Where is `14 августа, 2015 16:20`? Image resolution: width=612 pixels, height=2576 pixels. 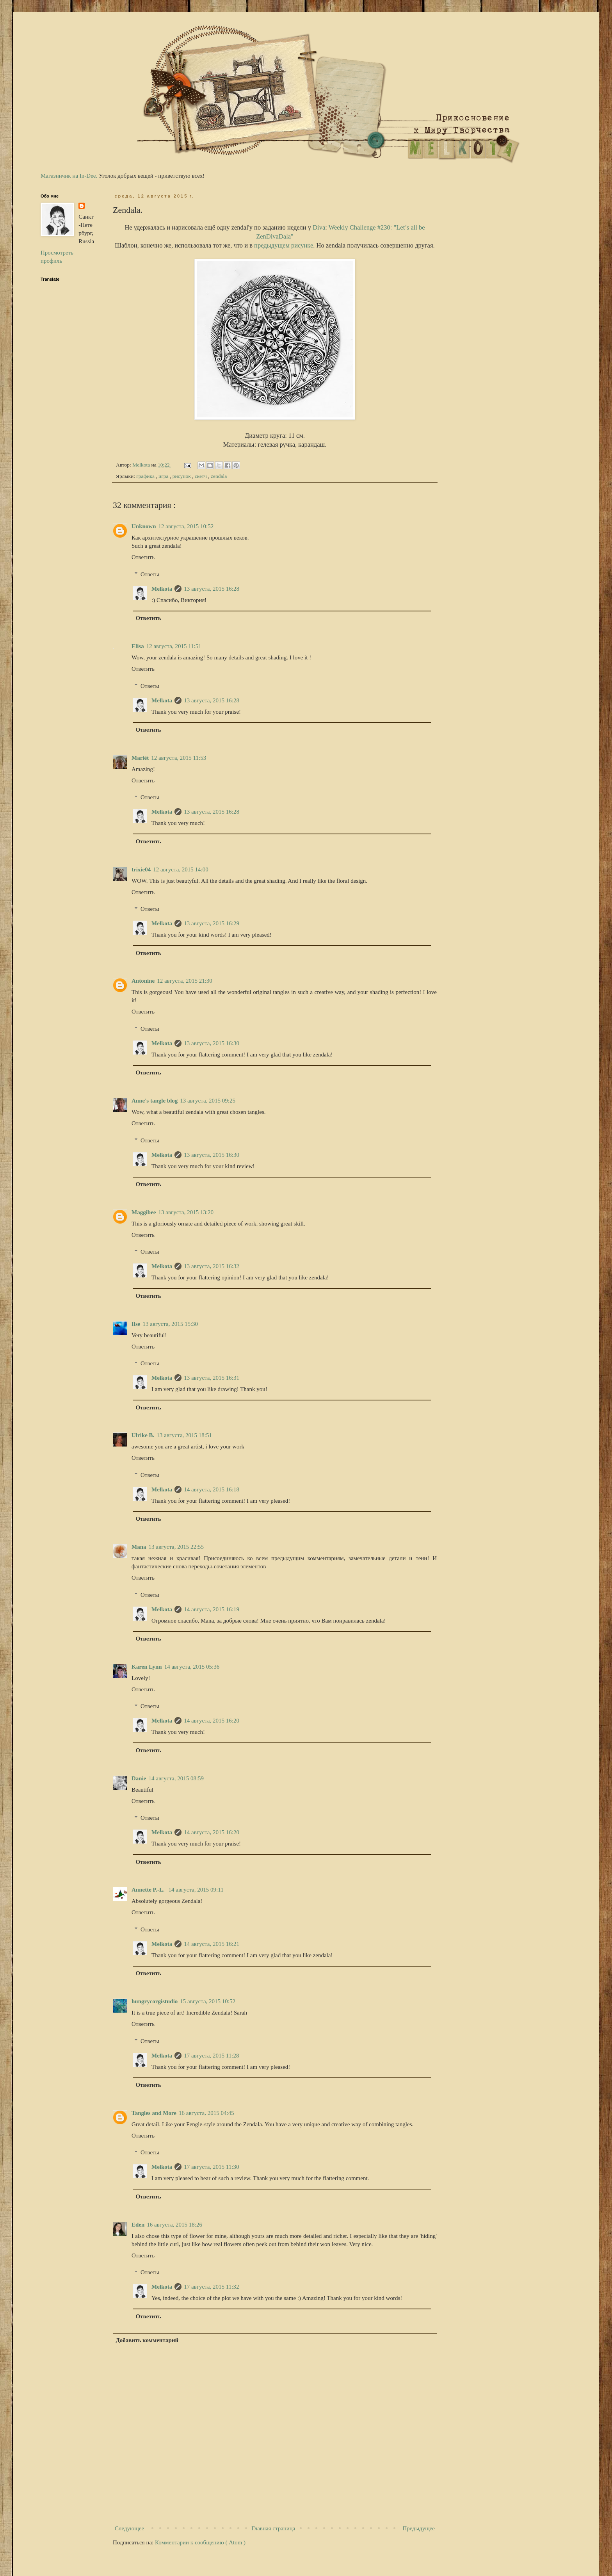 14 августа, 2015 16:20 is located at coordinates (211, 1720).